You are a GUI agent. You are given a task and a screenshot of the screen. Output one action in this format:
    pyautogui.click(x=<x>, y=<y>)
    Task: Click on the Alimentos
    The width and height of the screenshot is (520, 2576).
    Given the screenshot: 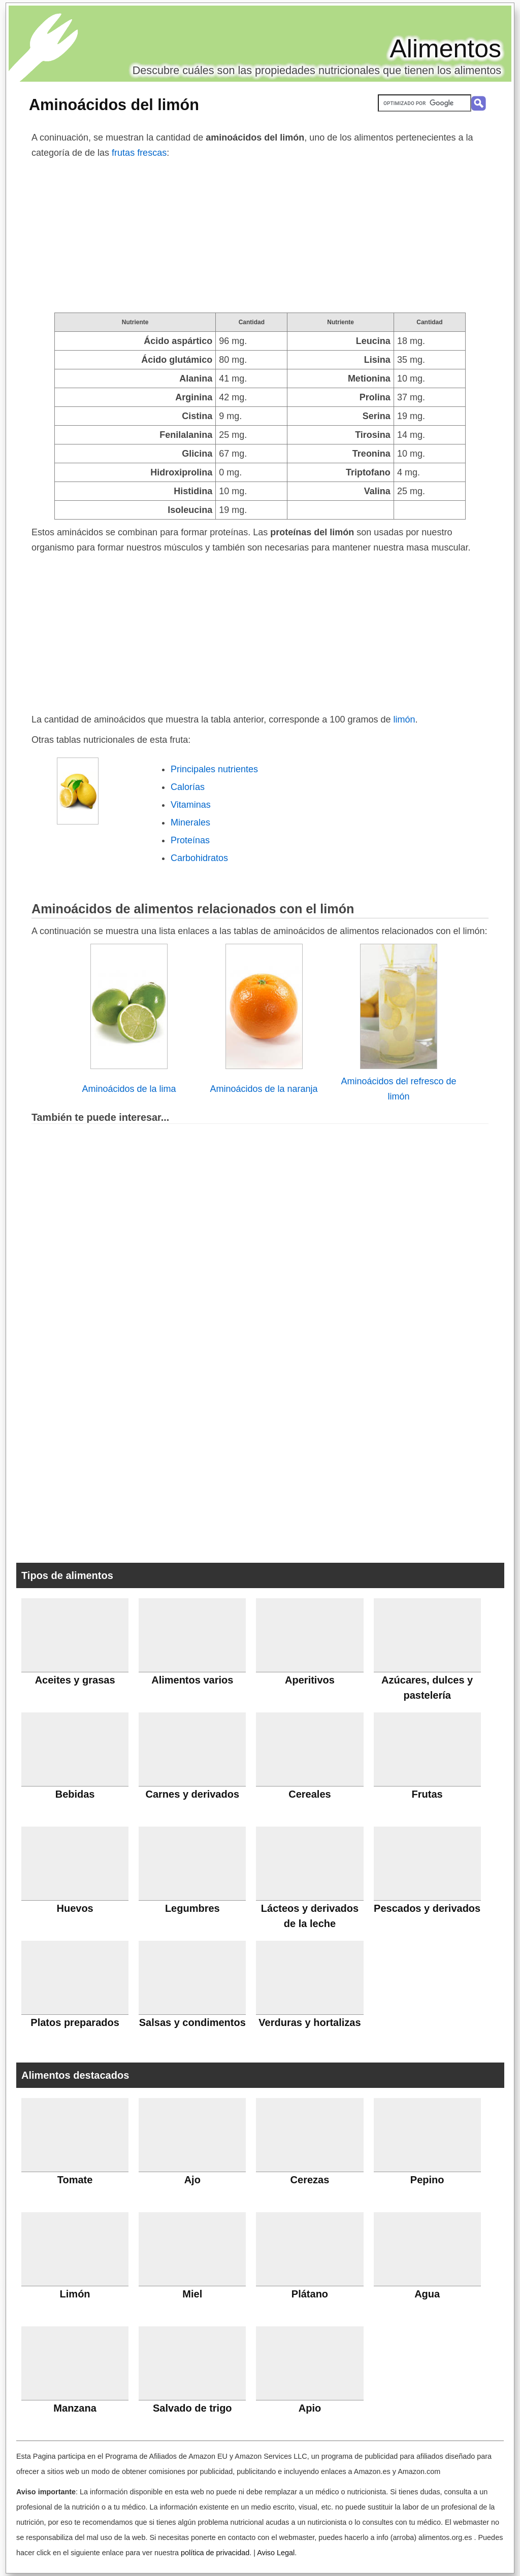 What is the action you would take?
    pyautogui.click(x=445, y=49)
    